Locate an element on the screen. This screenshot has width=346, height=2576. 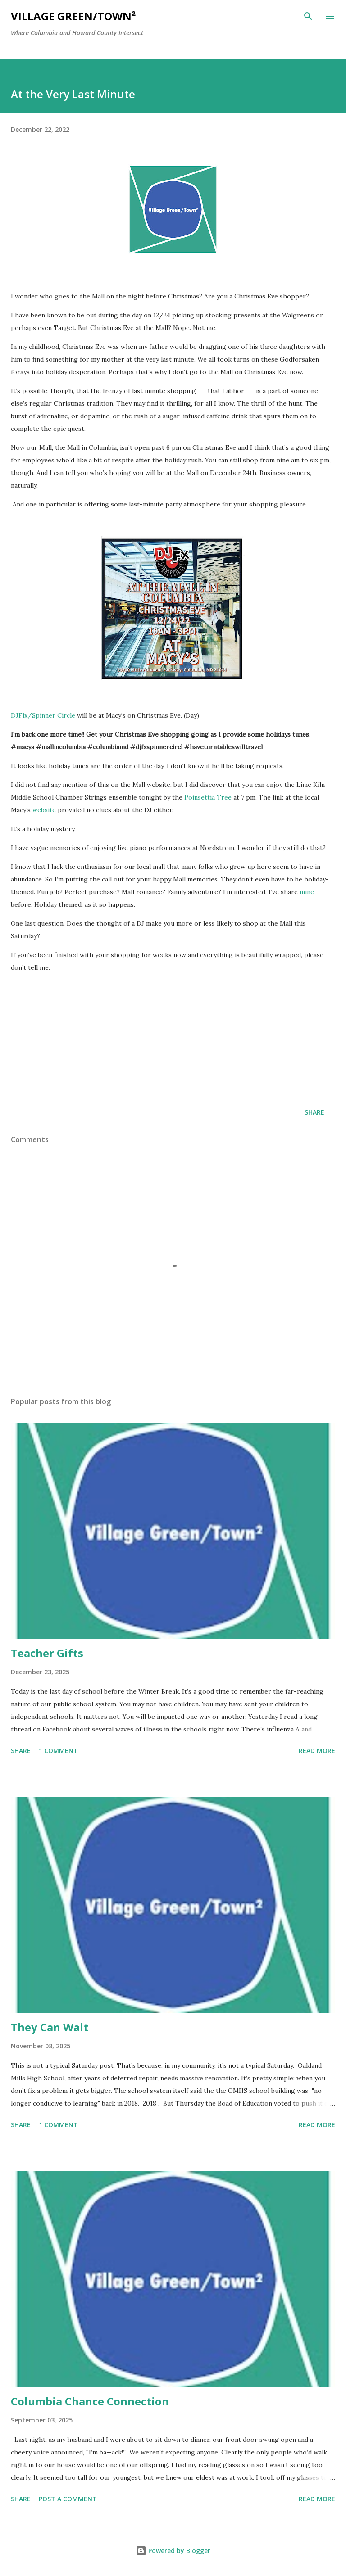
website is located at coordinates (44, 810).